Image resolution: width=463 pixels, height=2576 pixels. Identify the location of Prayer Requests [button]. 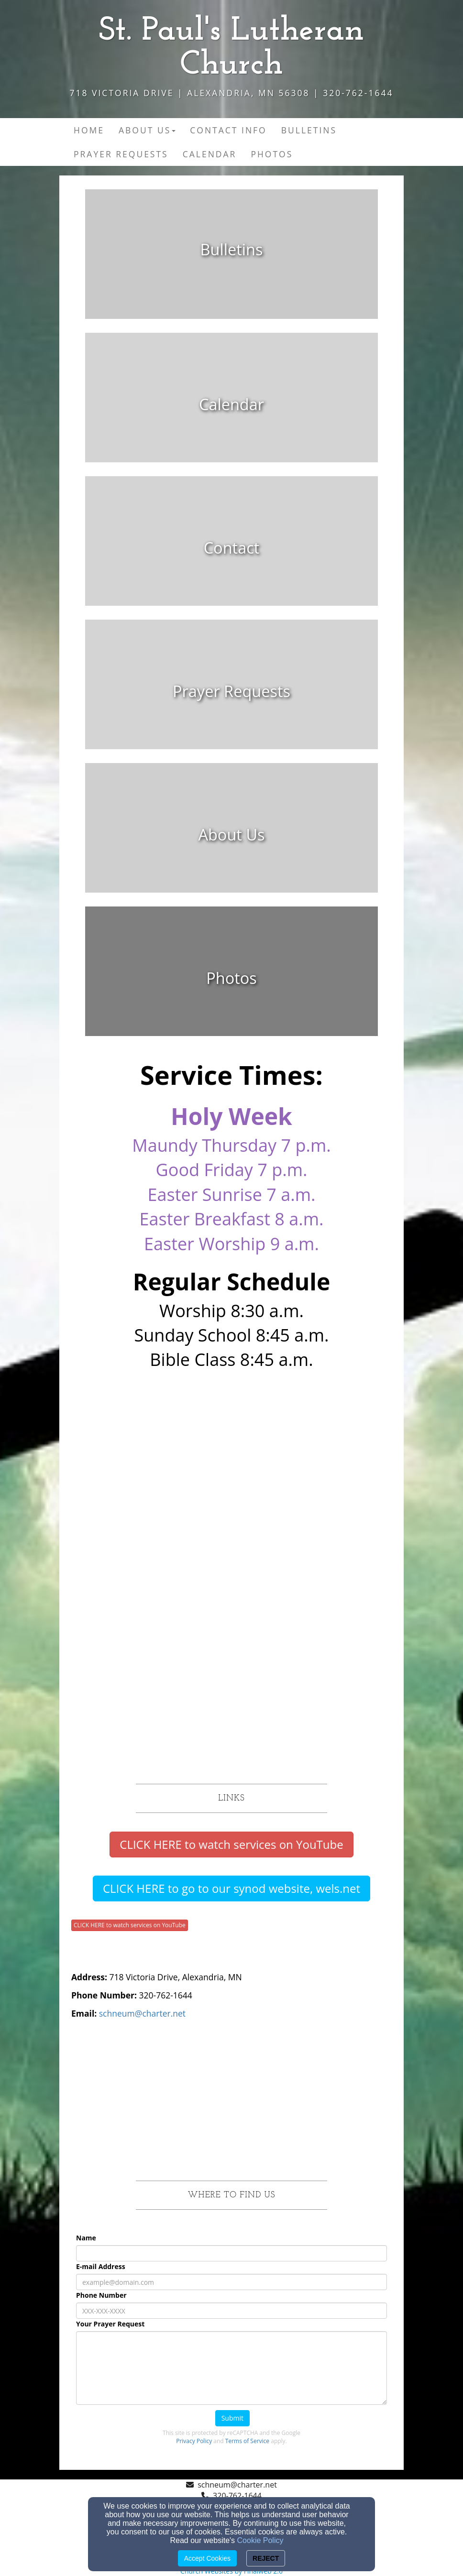
(121, 154).